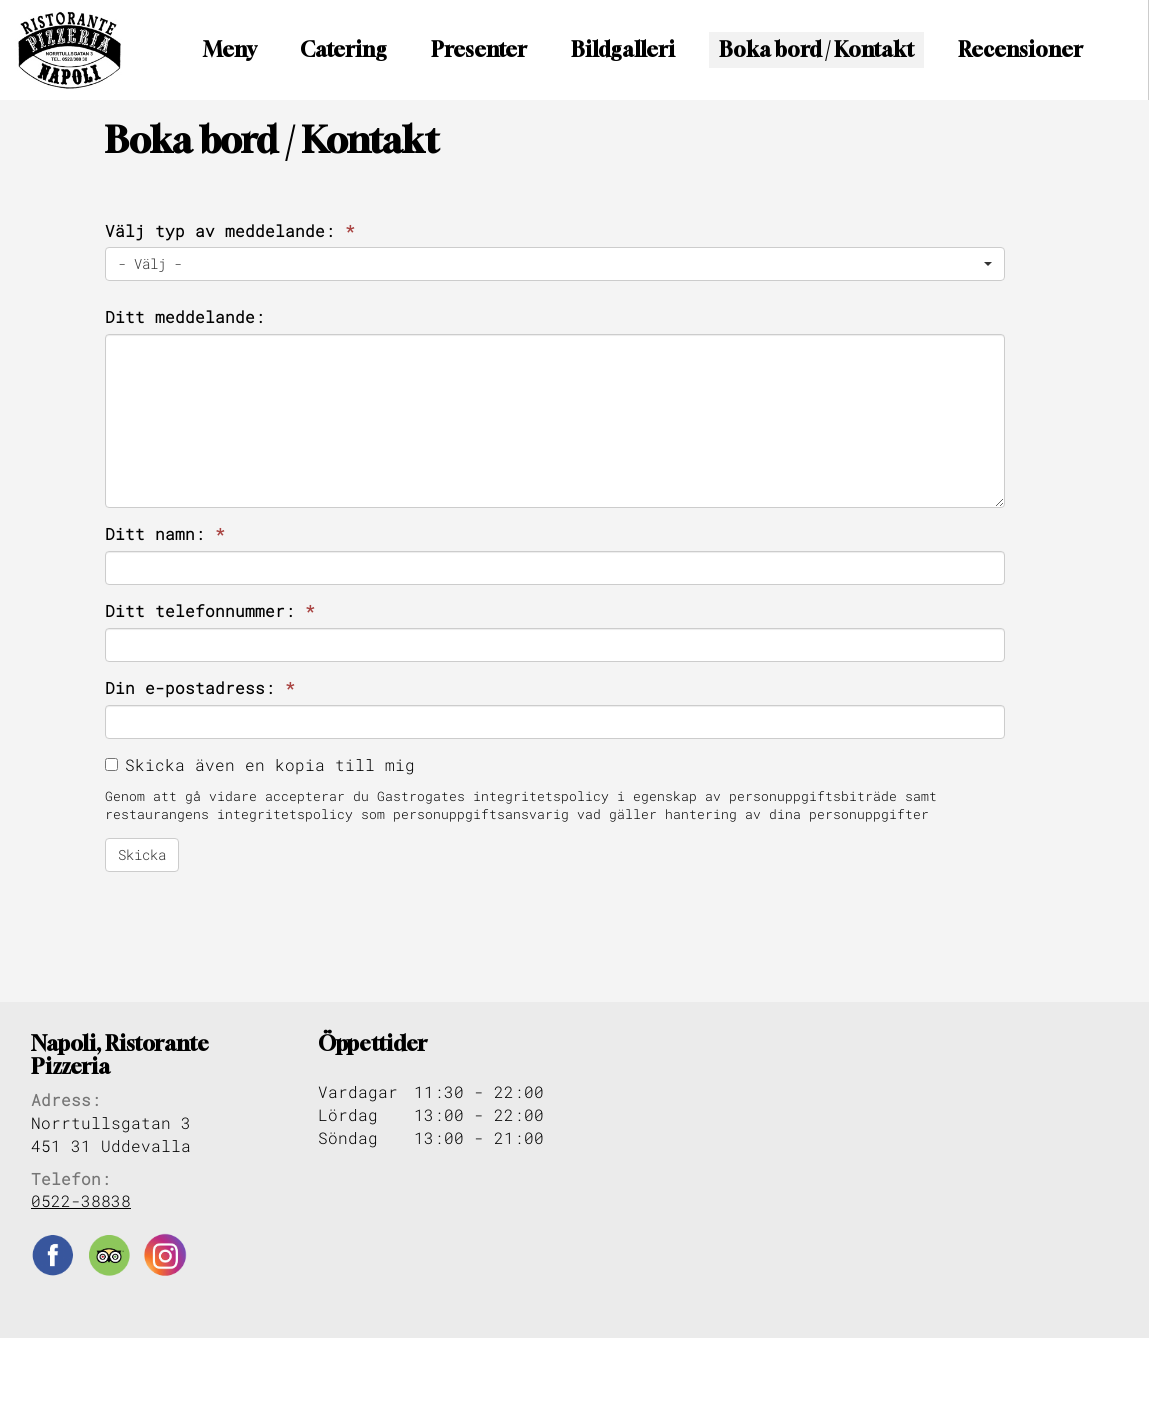 Image resolution: width=1149 pixels, height=1403 pixels. Describe the element at coordinates (200, 687) in the screenshot. I see `Din e-postadress:` at that location.